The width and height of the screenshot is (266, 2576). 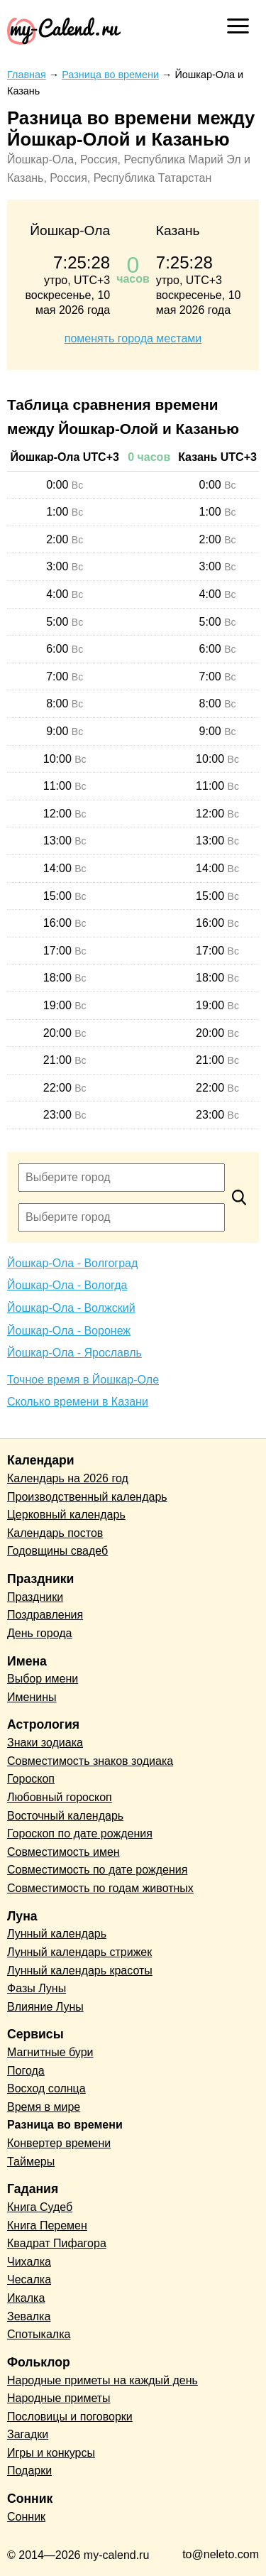 What do you see at coordinates (80, 1833) in the screenshot?
I see `Гороскоп по дате рождения` at bounding box center [80, 1833].